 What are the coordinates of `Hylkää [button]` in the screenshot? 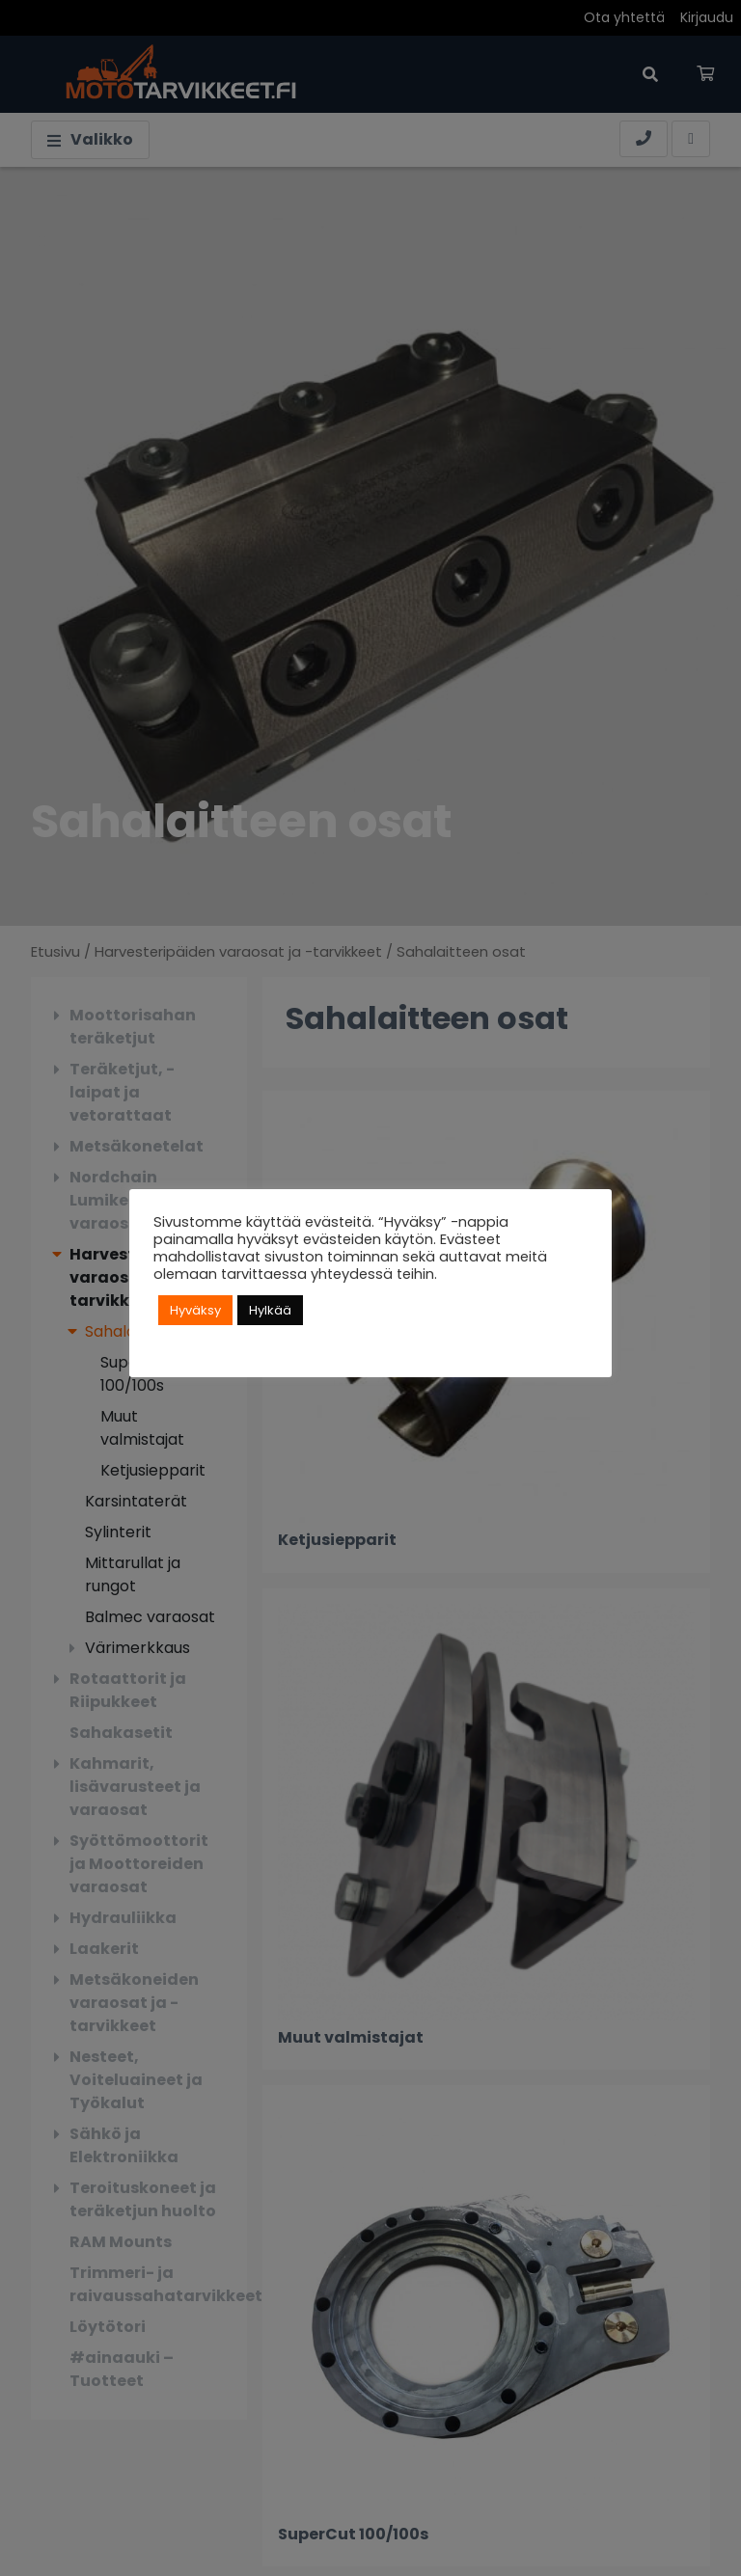 It's located at (270, 1310).